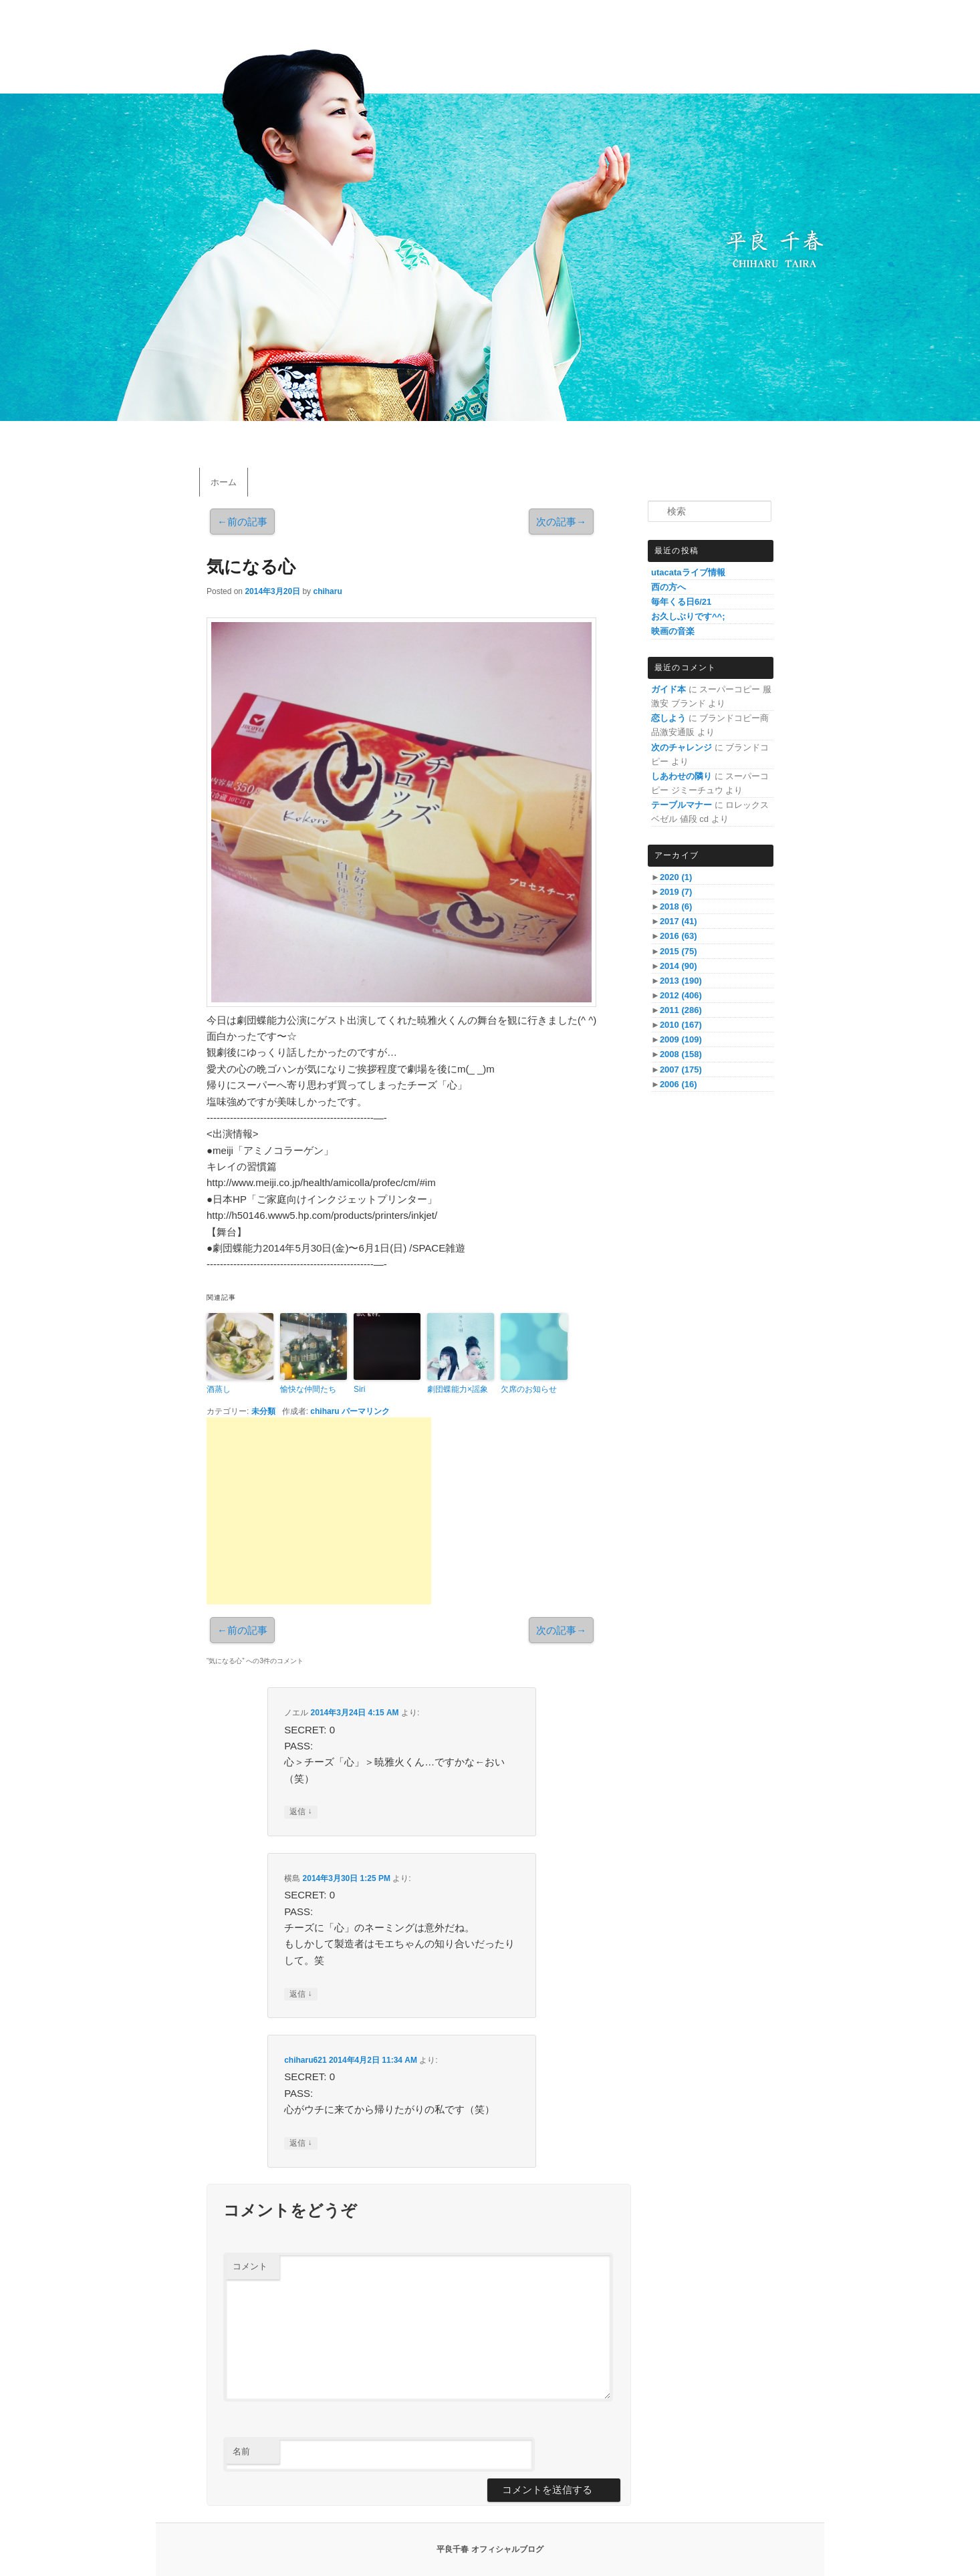  I want to click on 前の記事, so click(242, 521).